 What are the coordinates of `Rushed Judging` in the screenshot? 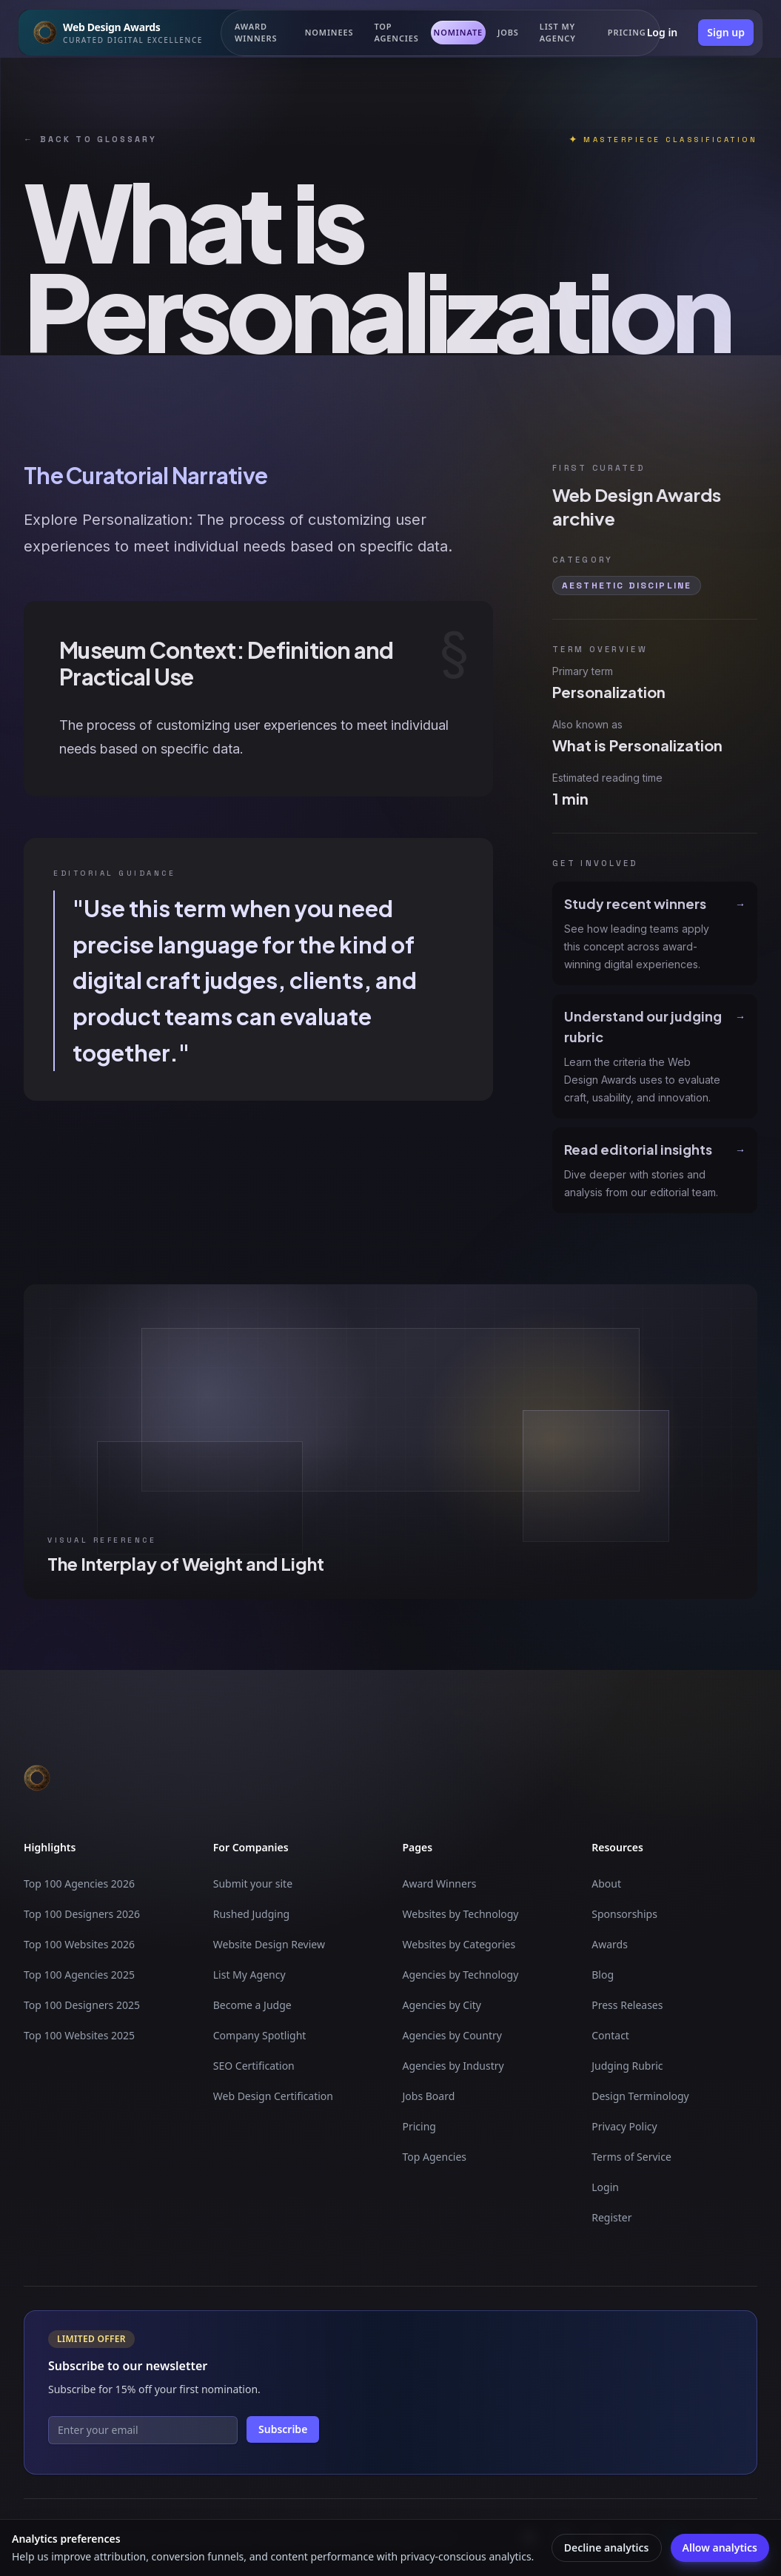 It's located at (251, 1914).